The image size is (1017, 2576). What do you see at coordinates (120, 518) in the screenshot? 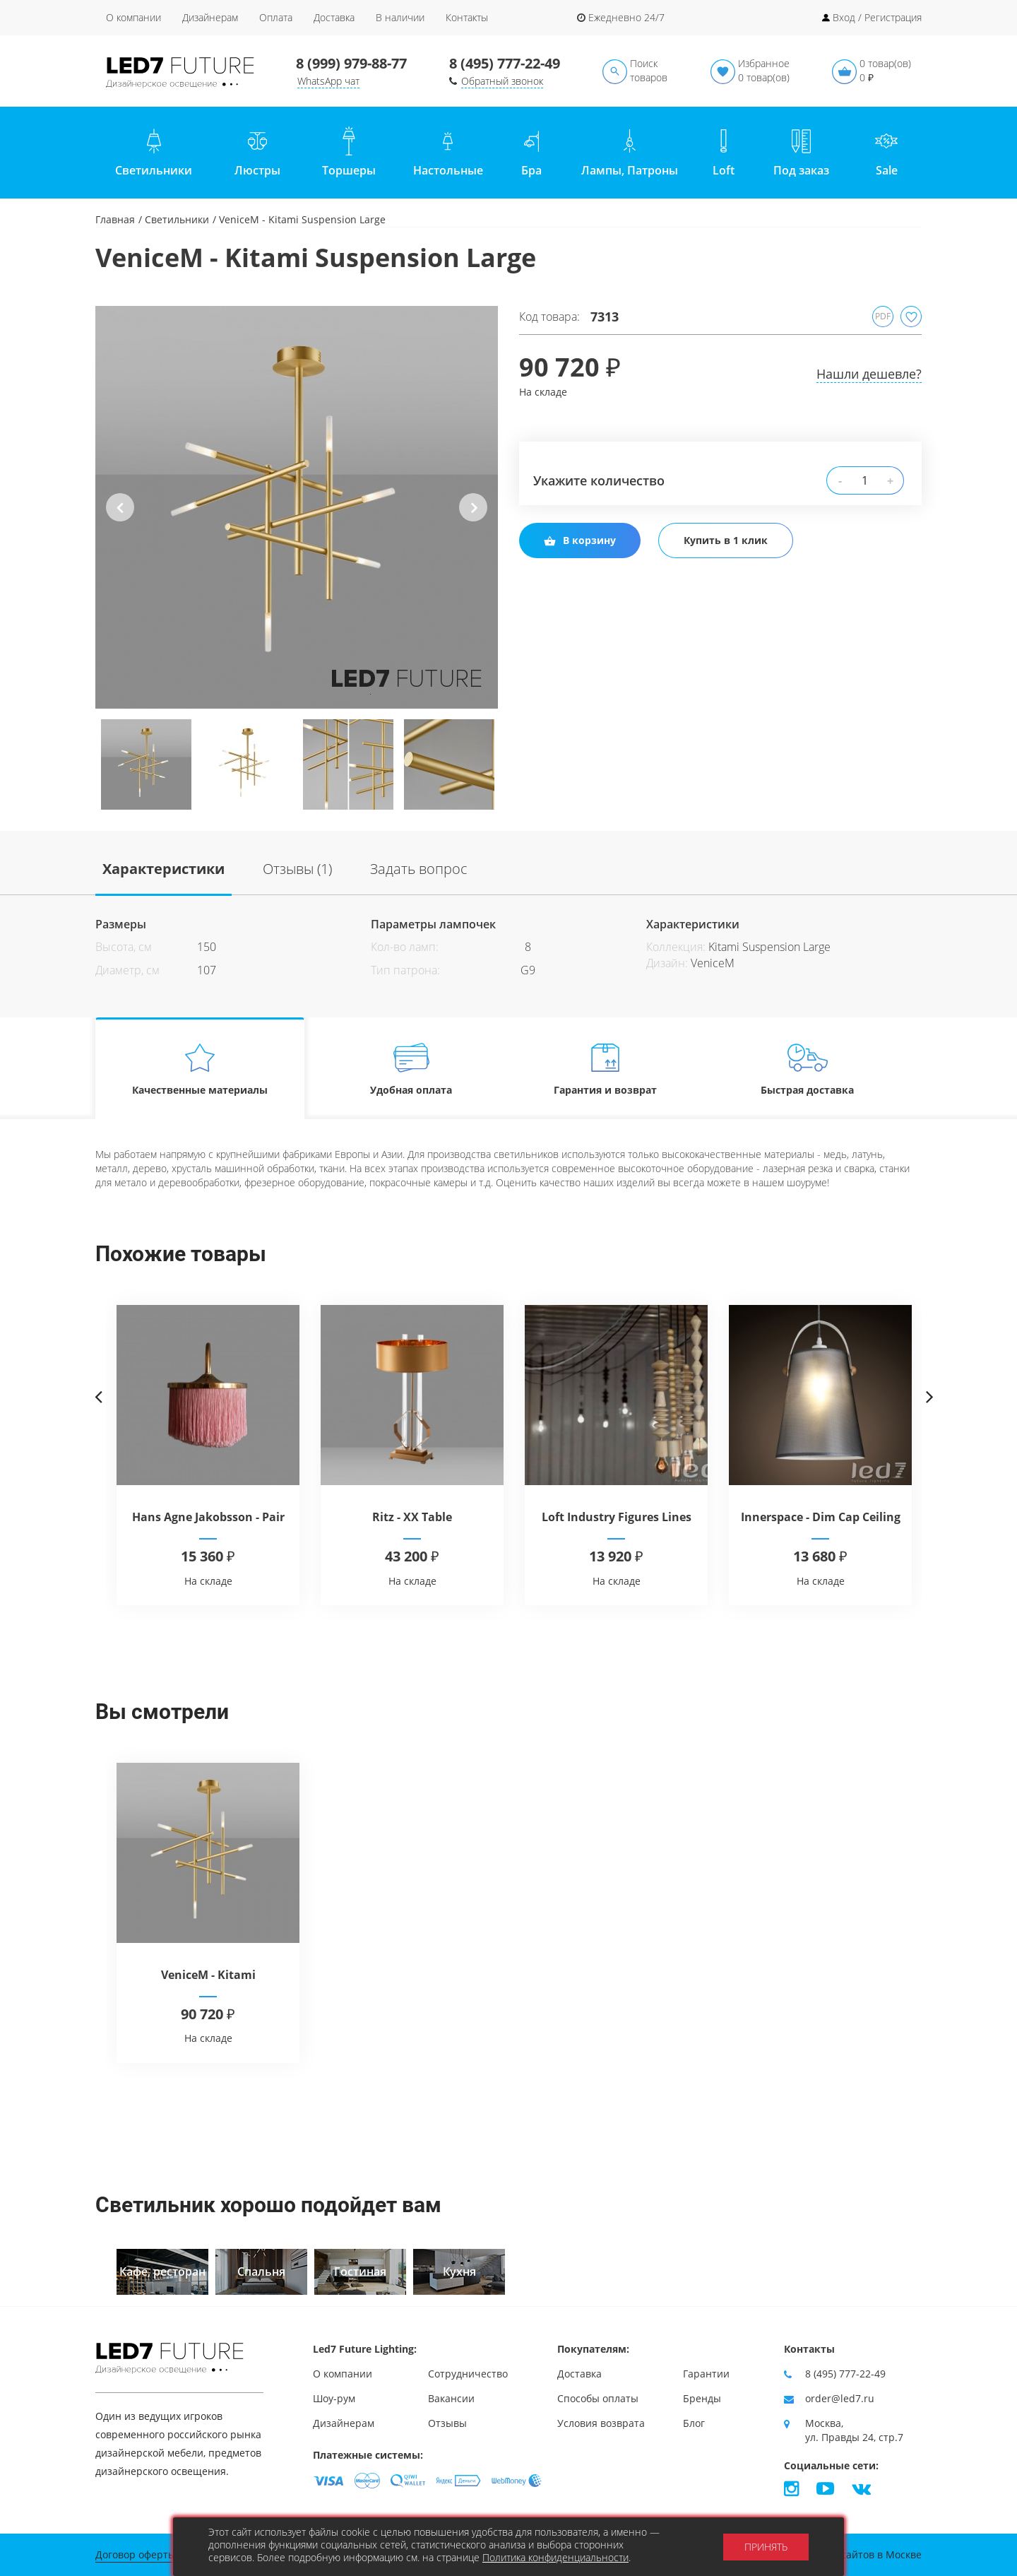
I see `Previous [button]` at bounding box center [120, 518].